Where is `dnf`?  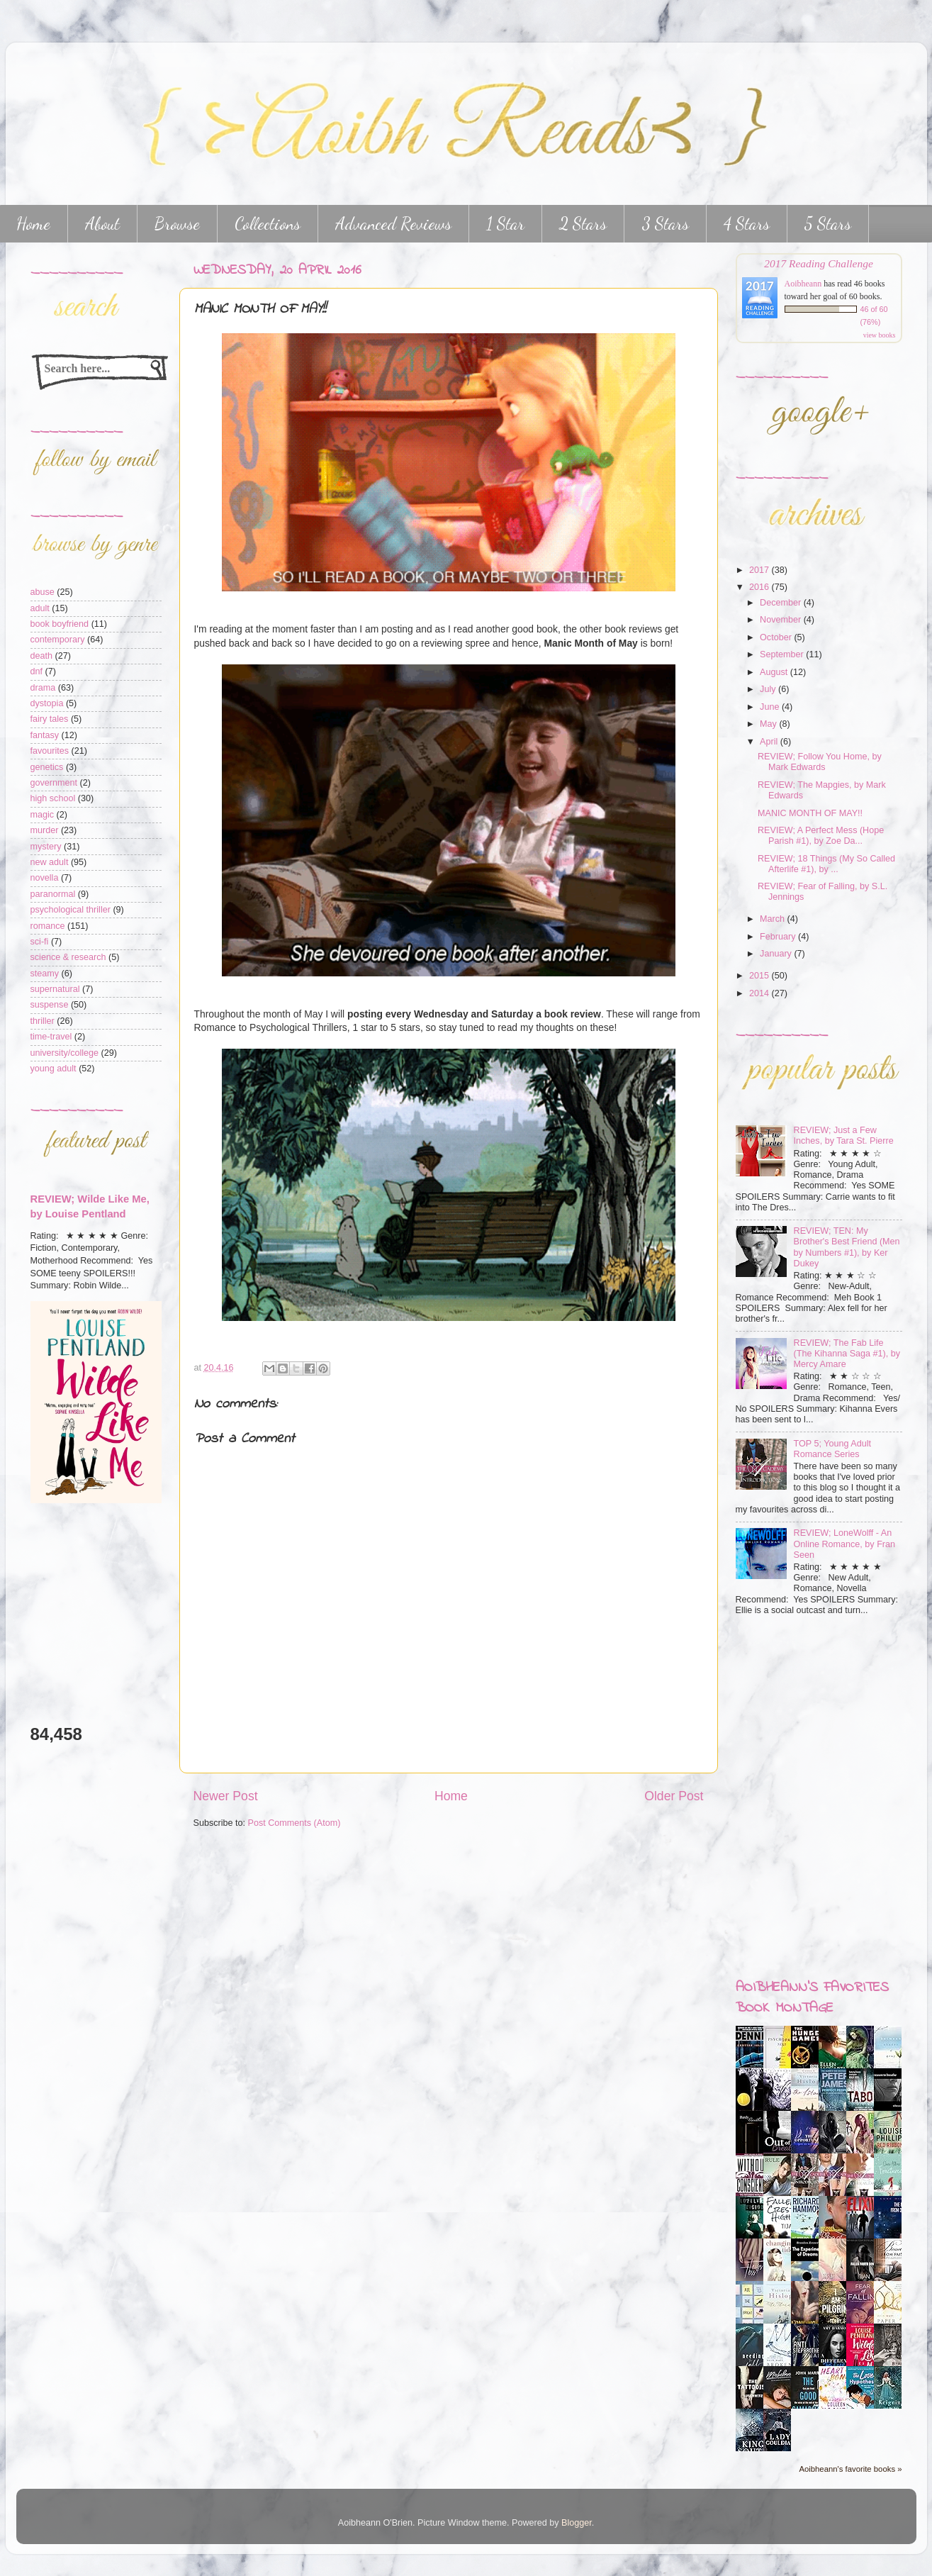
dnf is located at coordinates (36, 671).